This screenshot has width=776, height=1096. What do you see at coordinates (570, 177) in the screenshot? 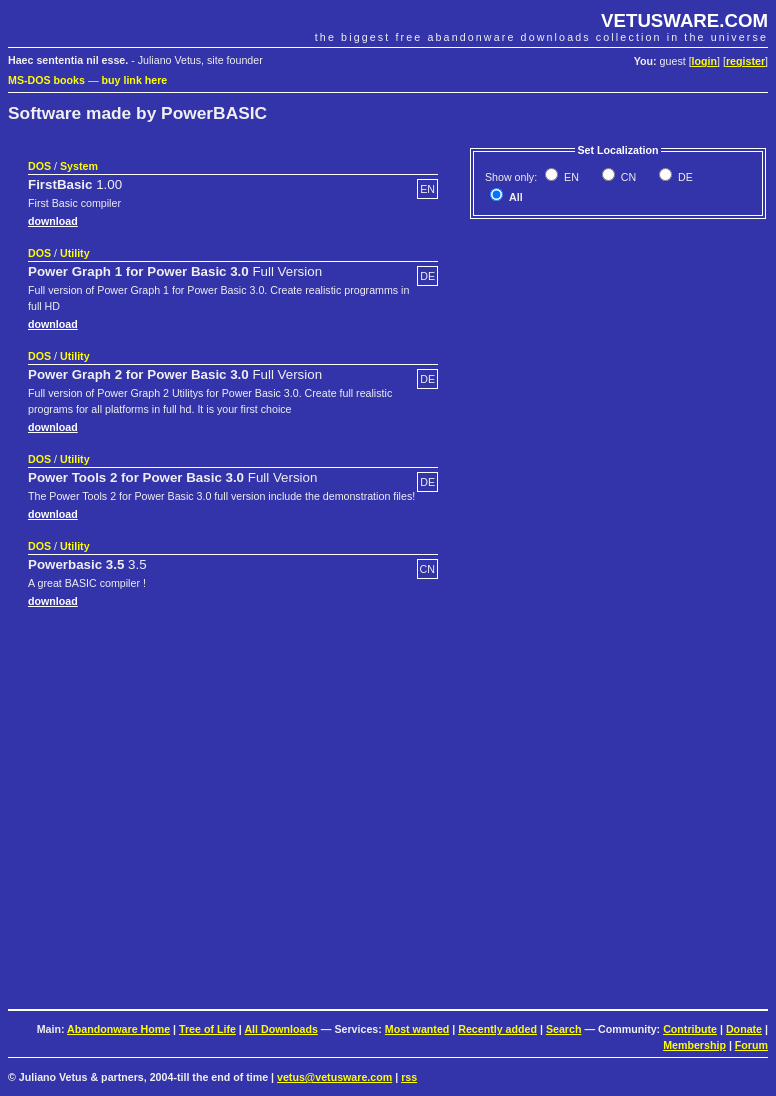
I see `EN` at bounding box center [570, 177].